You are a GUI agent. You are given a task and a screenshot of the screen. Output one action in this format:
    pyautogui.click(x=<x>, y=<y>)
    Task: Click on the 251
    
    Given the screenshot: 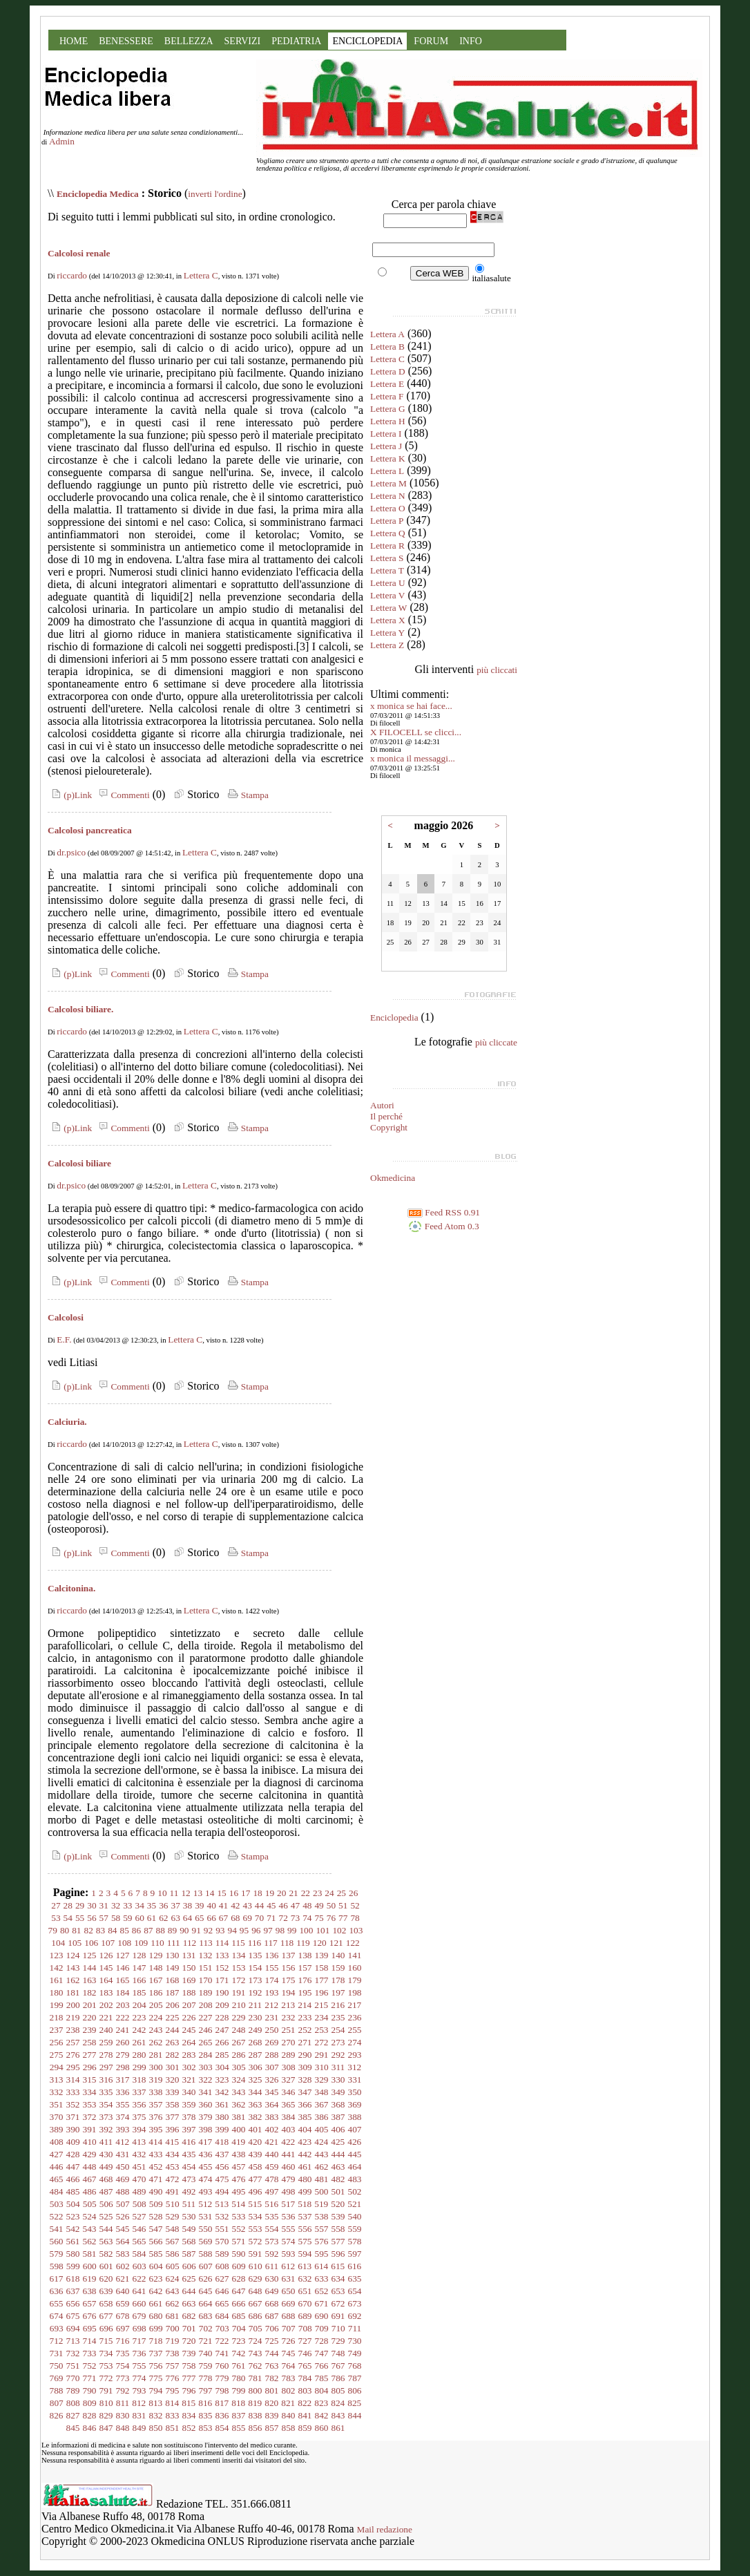 What is the action you would take?
    pyautogui.click(x=289, y=2030)
    